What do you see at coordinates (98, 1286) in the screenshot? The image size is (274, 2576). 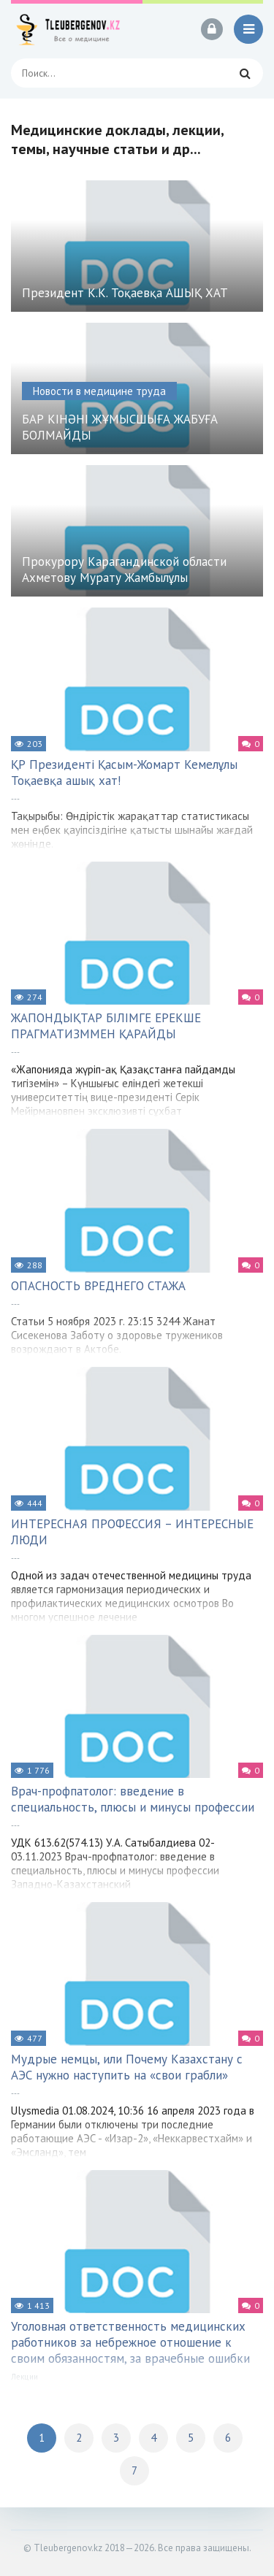 I see `ОПАСНОСТЬ ВРЕДНЕГО СТАЖА` at bounding box center [98, 1286].